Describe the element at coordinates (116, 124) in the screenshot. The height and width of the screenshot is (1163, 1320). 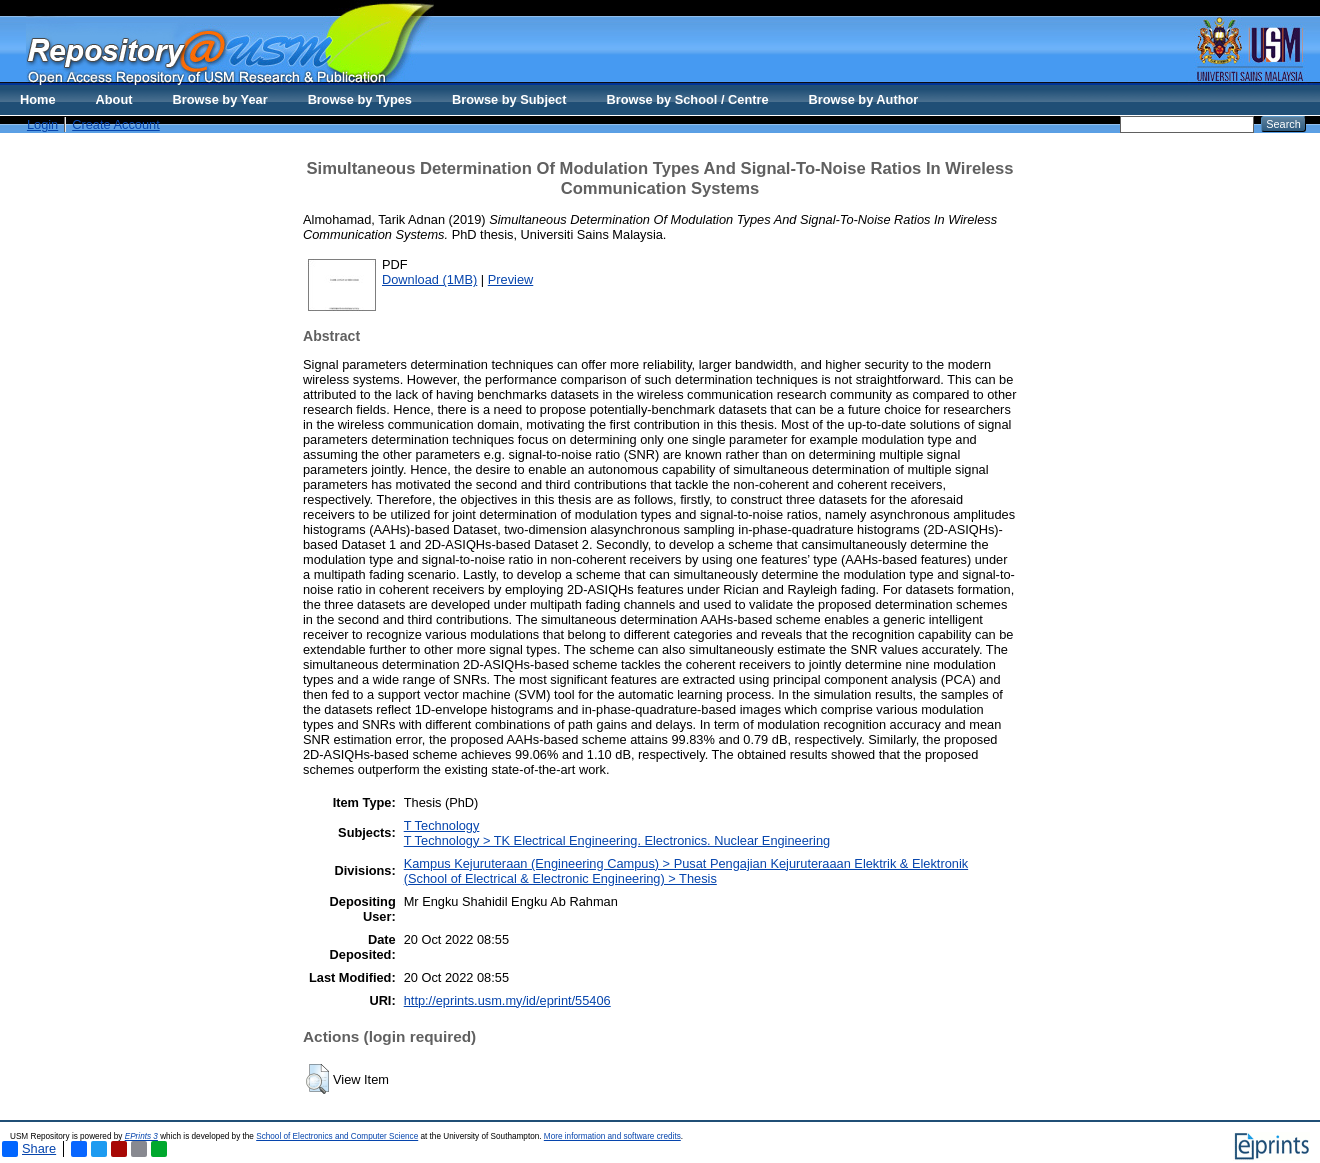
I see `Create Account` at that location.